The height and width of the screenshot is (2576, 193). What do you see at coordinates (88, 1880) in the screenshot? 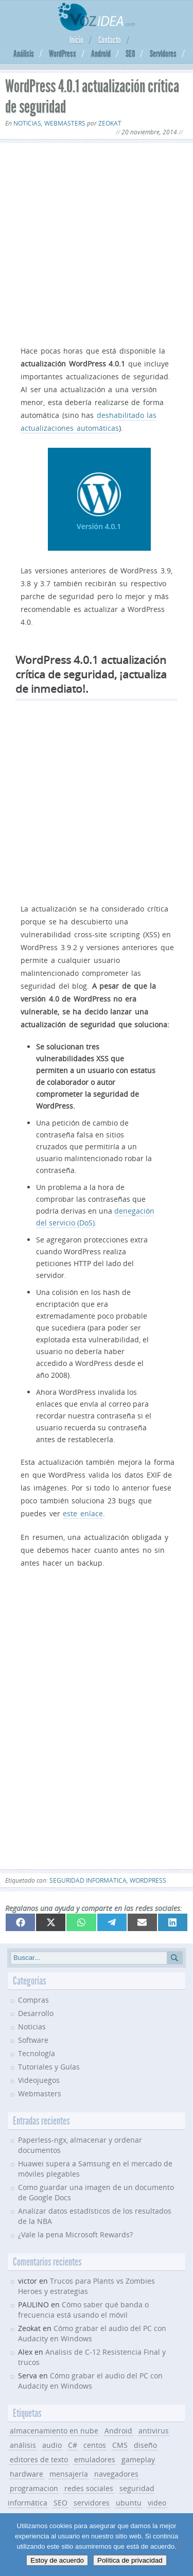
I see `seguridad informática` at bounding box center [88, 1880].